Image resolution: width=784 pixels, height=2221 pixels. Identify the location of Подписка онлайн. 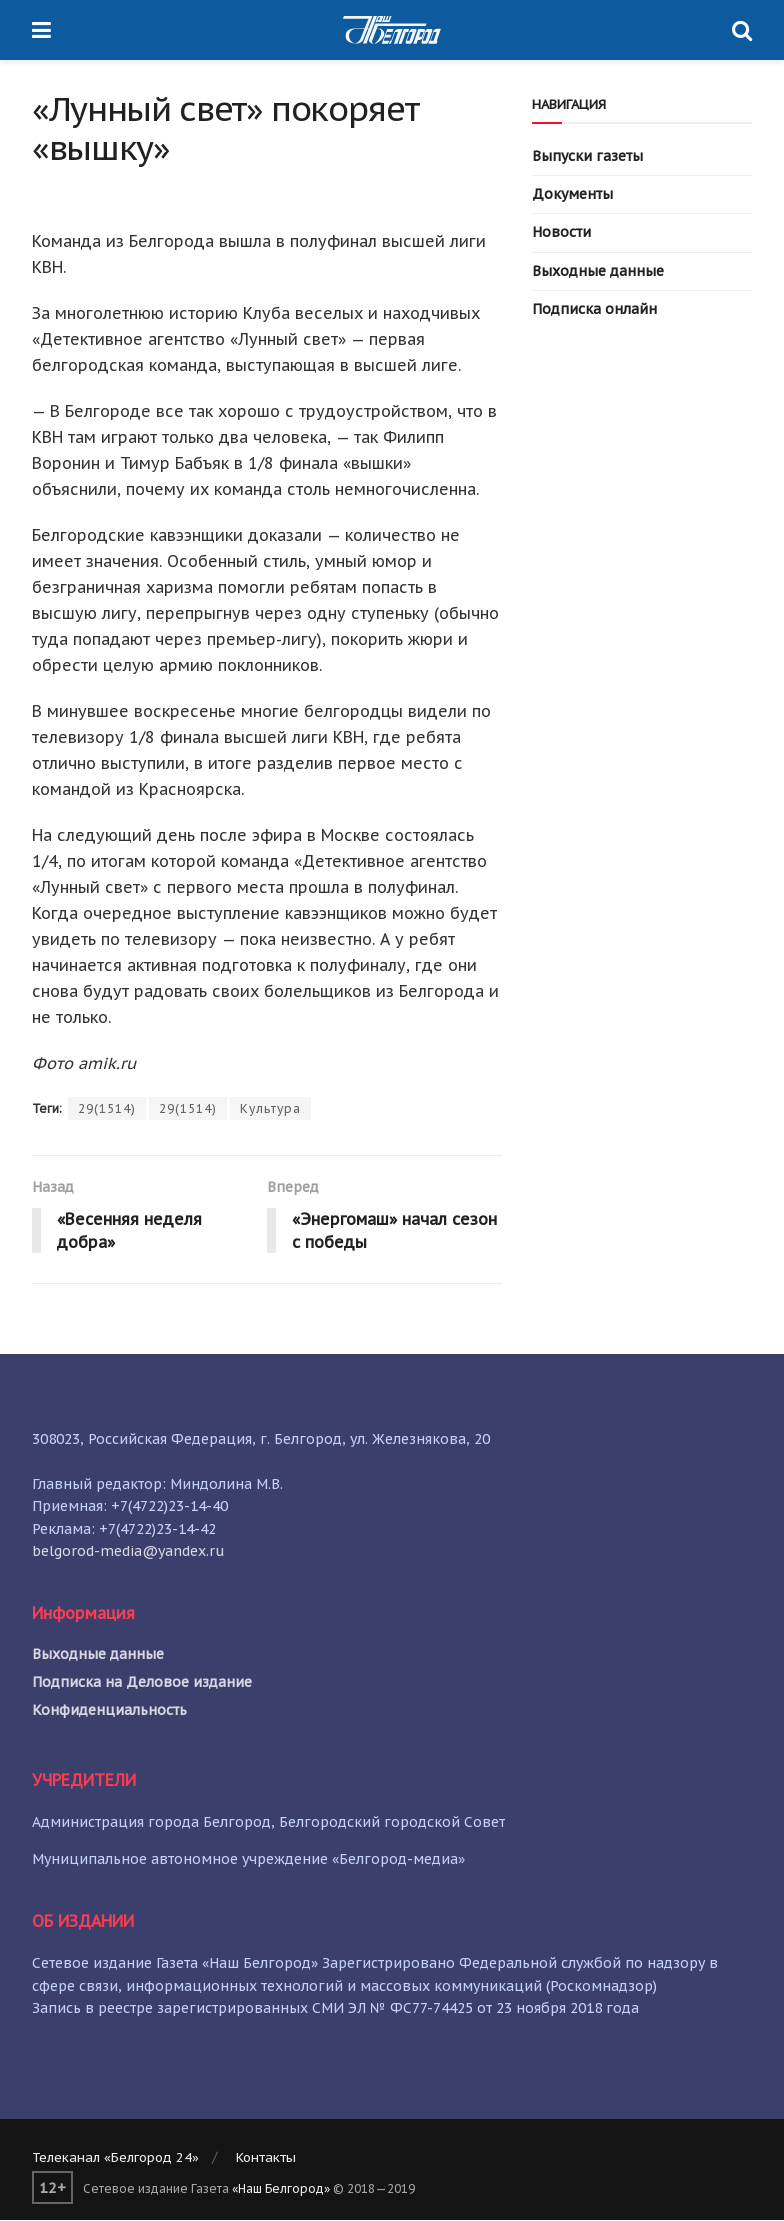
(594, 309).